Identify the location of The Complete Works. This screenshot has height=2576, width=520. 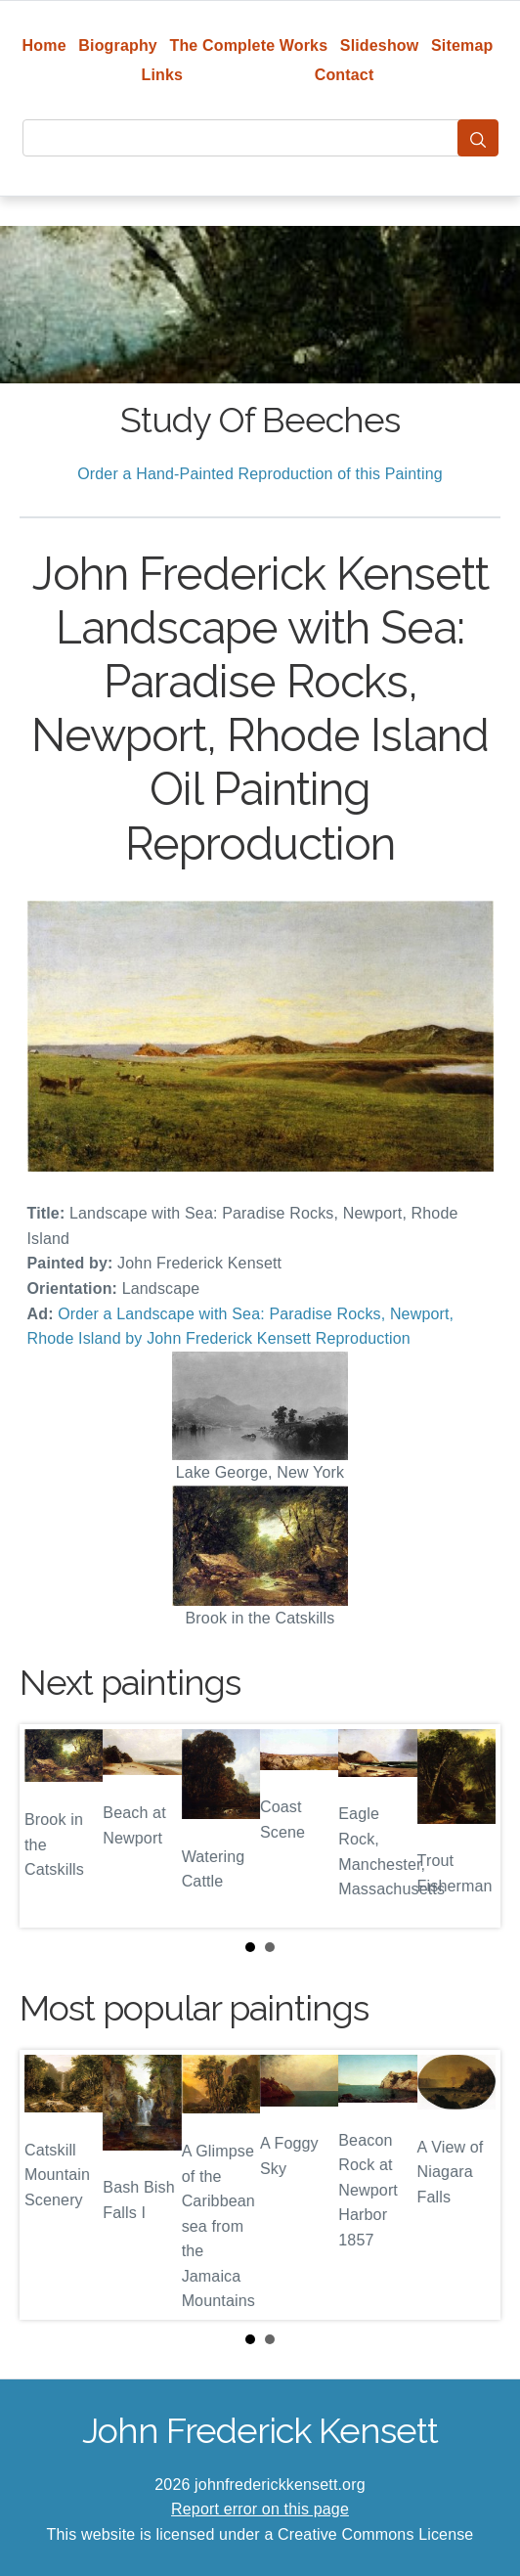
(248, 45).